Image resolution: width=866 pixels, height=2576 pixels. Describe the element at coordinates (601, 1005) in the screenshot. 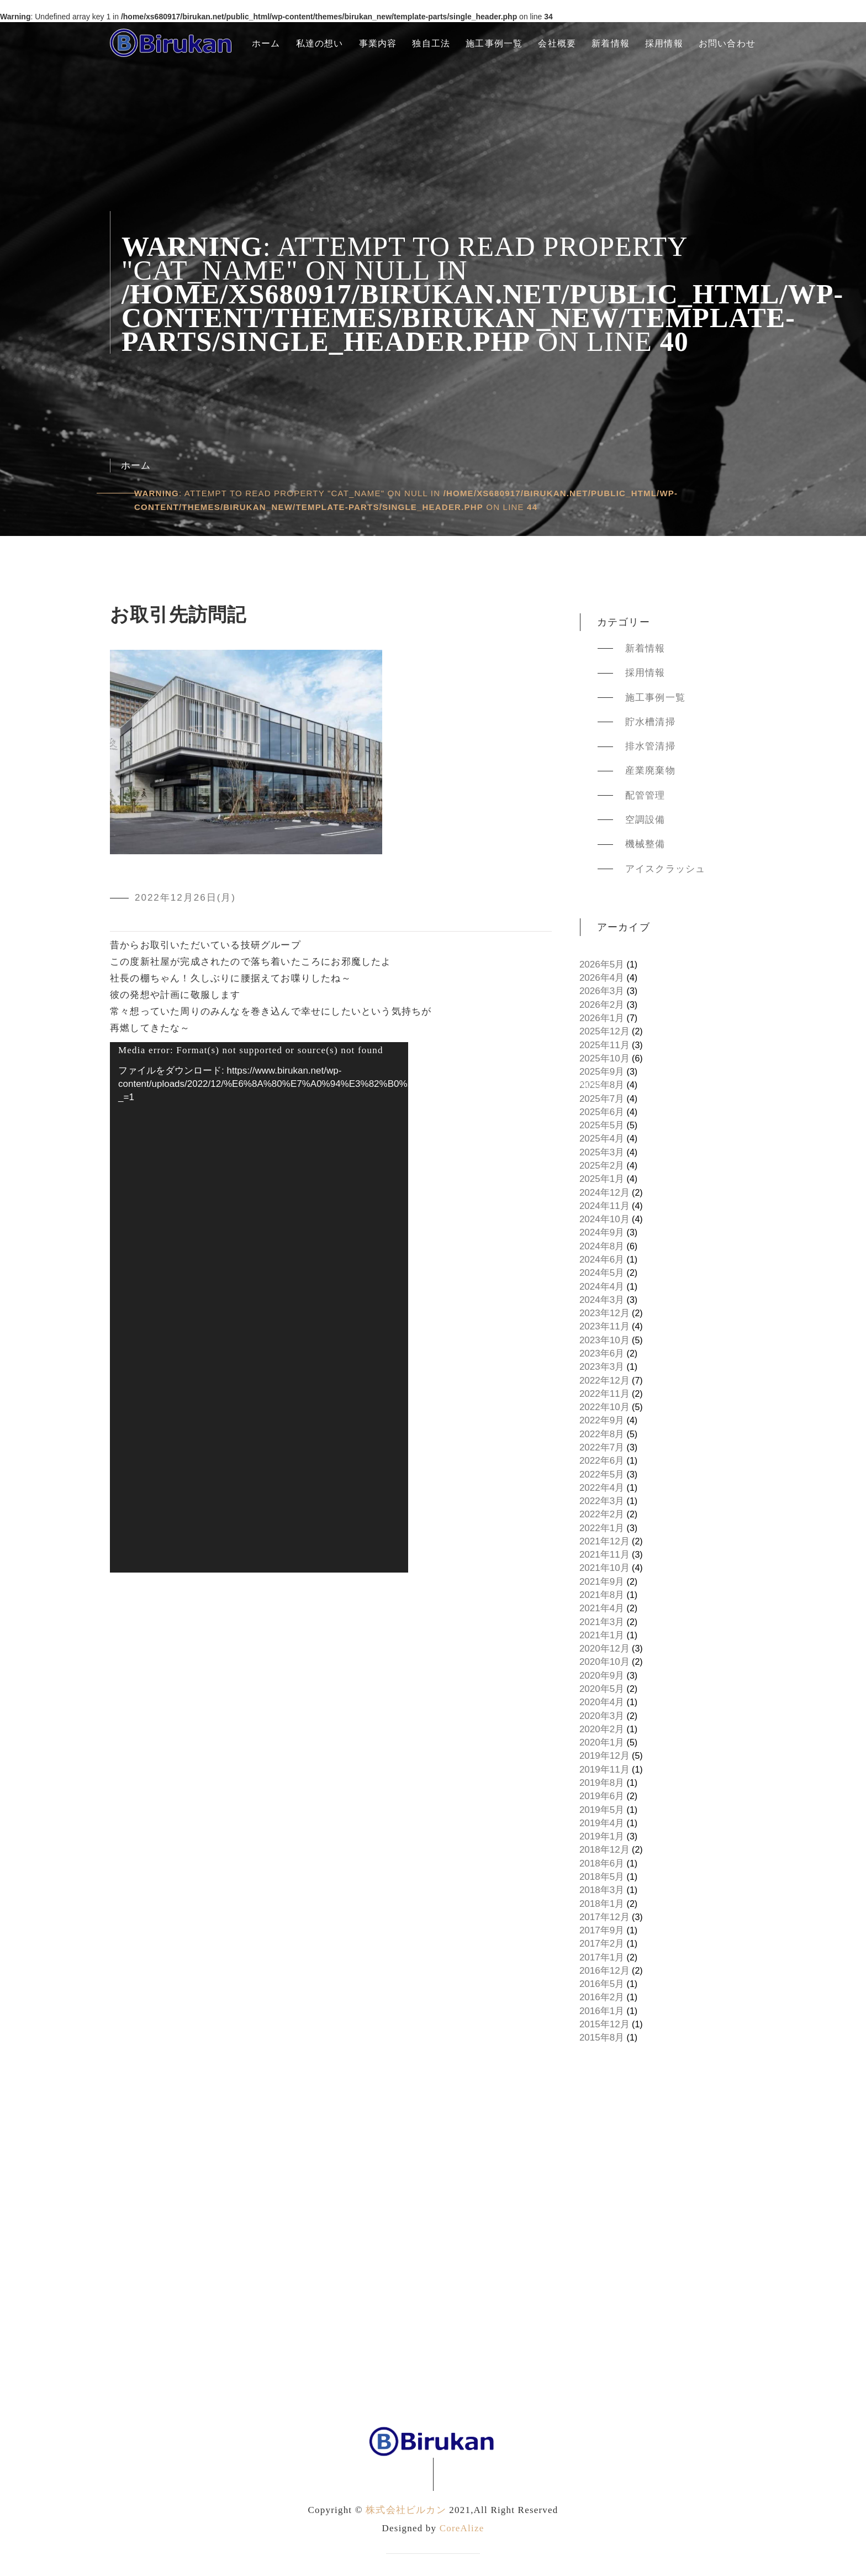

I see `2026年2月` at that location.